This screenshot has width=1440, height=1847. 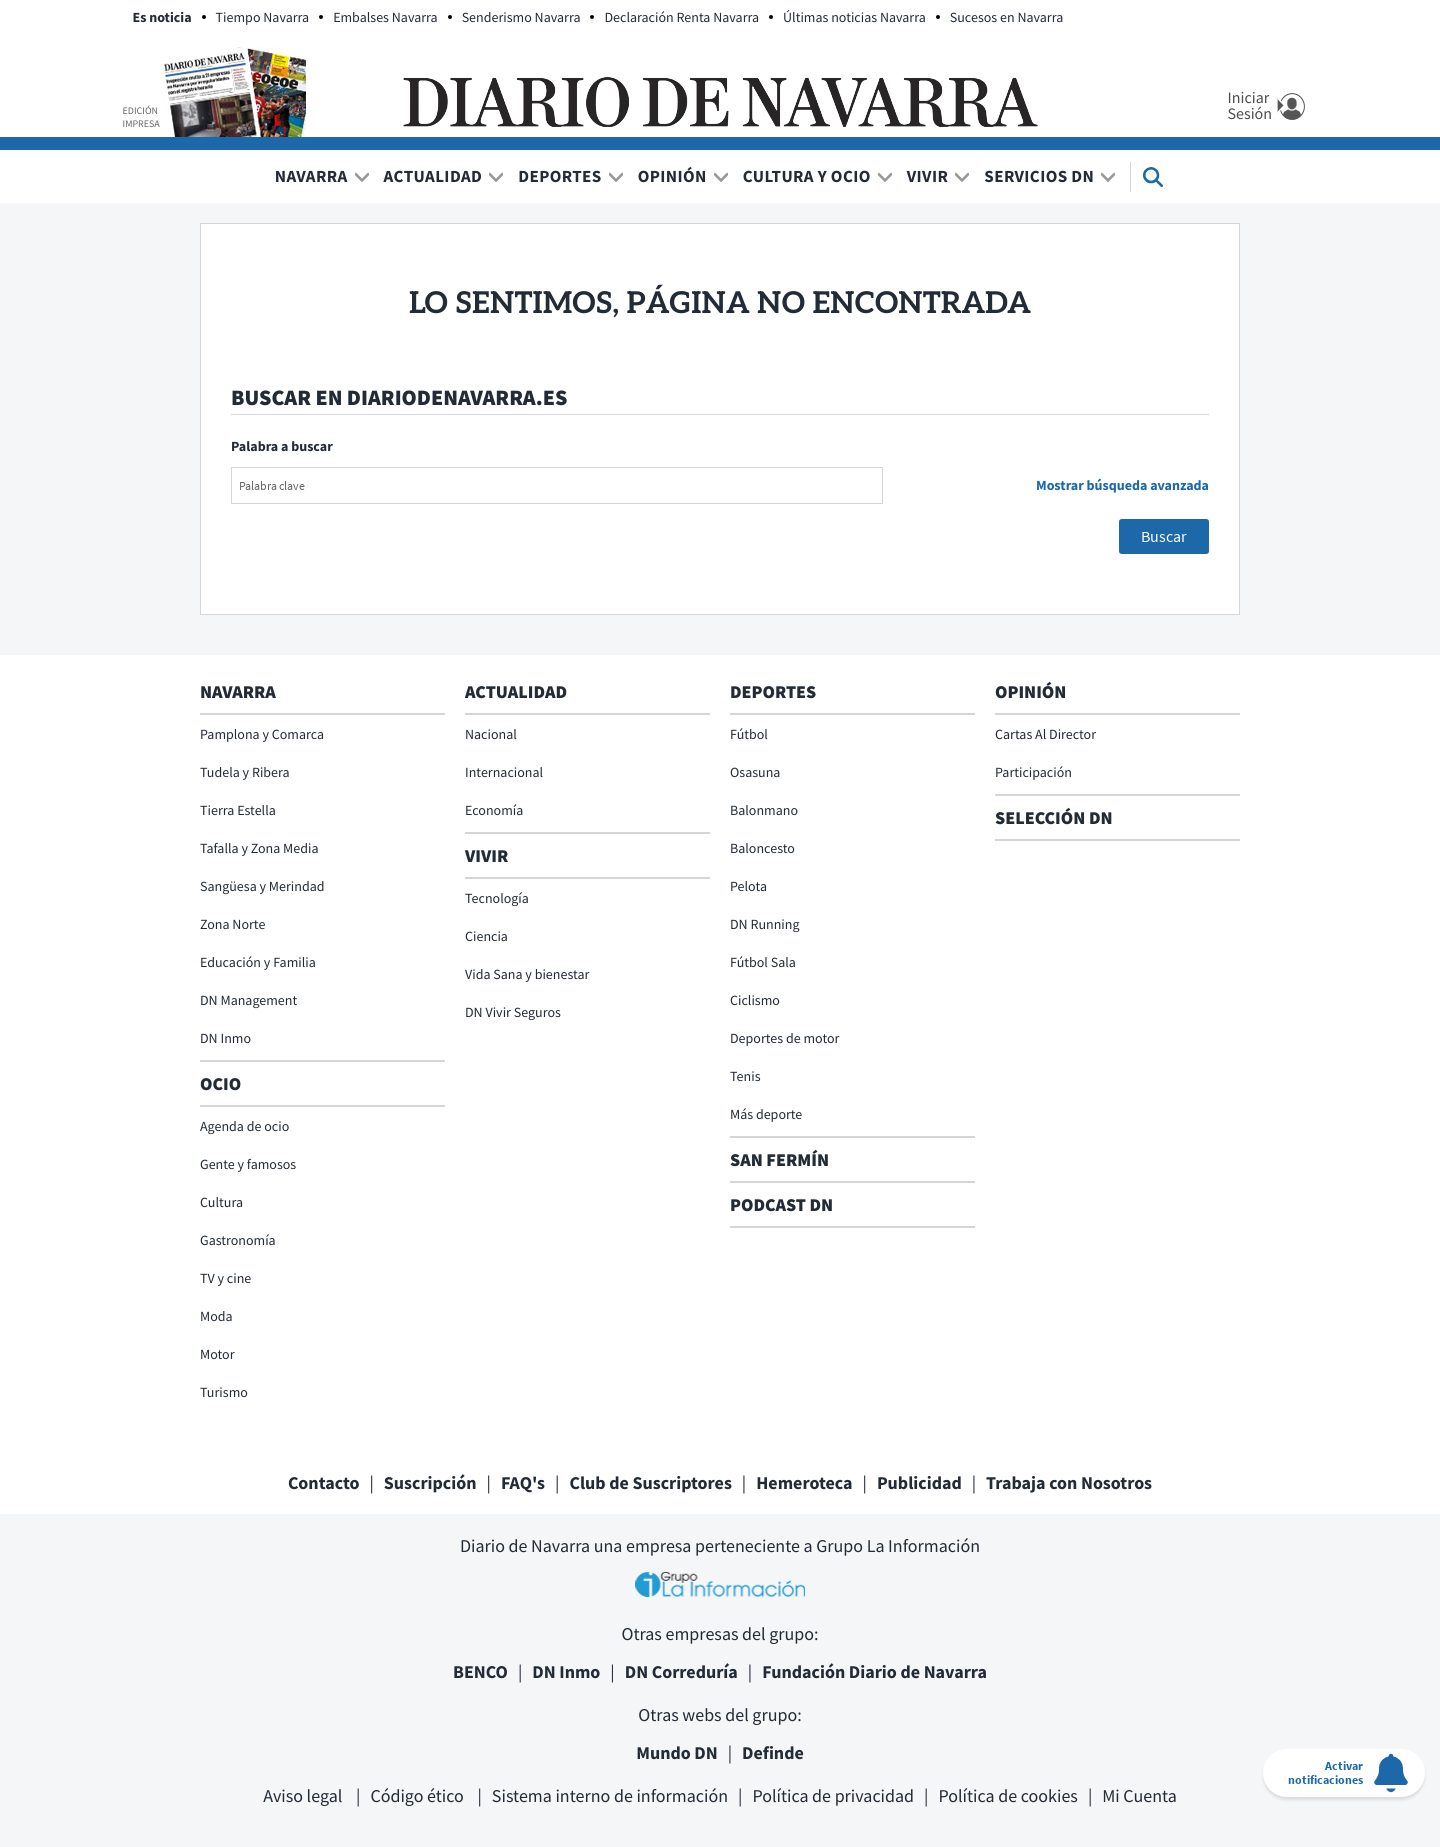 What do you see at coordinates (263, 17) in the screenshot?
I see `Tiempo Navarra` at bounding box center [263, 17].